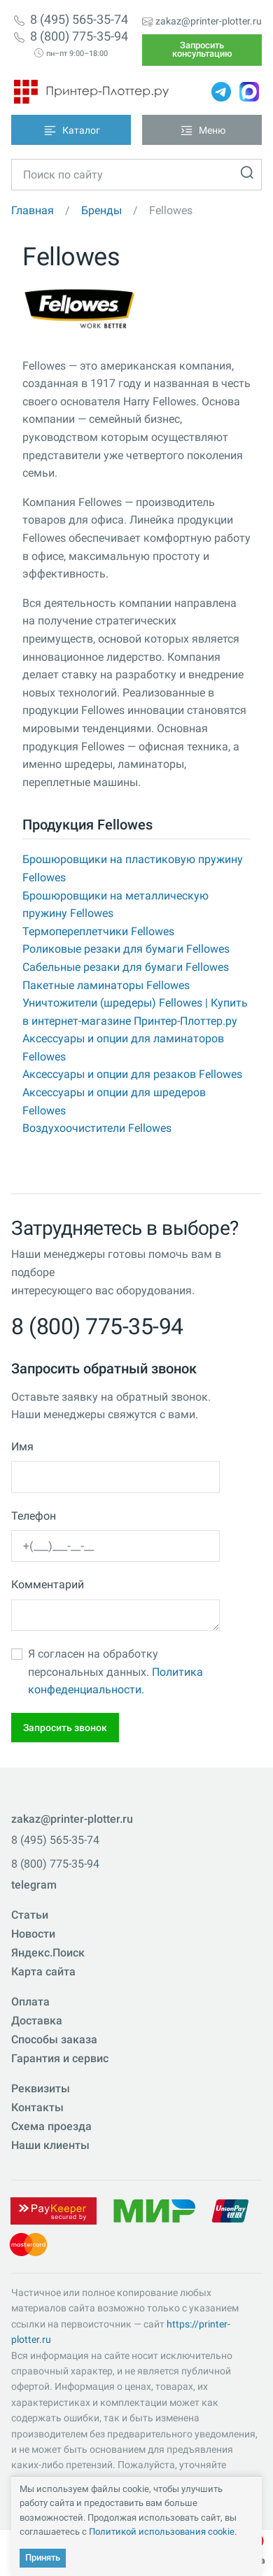 The image size is (273, 2576). Describe the element at coordinates (40, 2088) in the screenshot. I see `Реквизиты` at that location.